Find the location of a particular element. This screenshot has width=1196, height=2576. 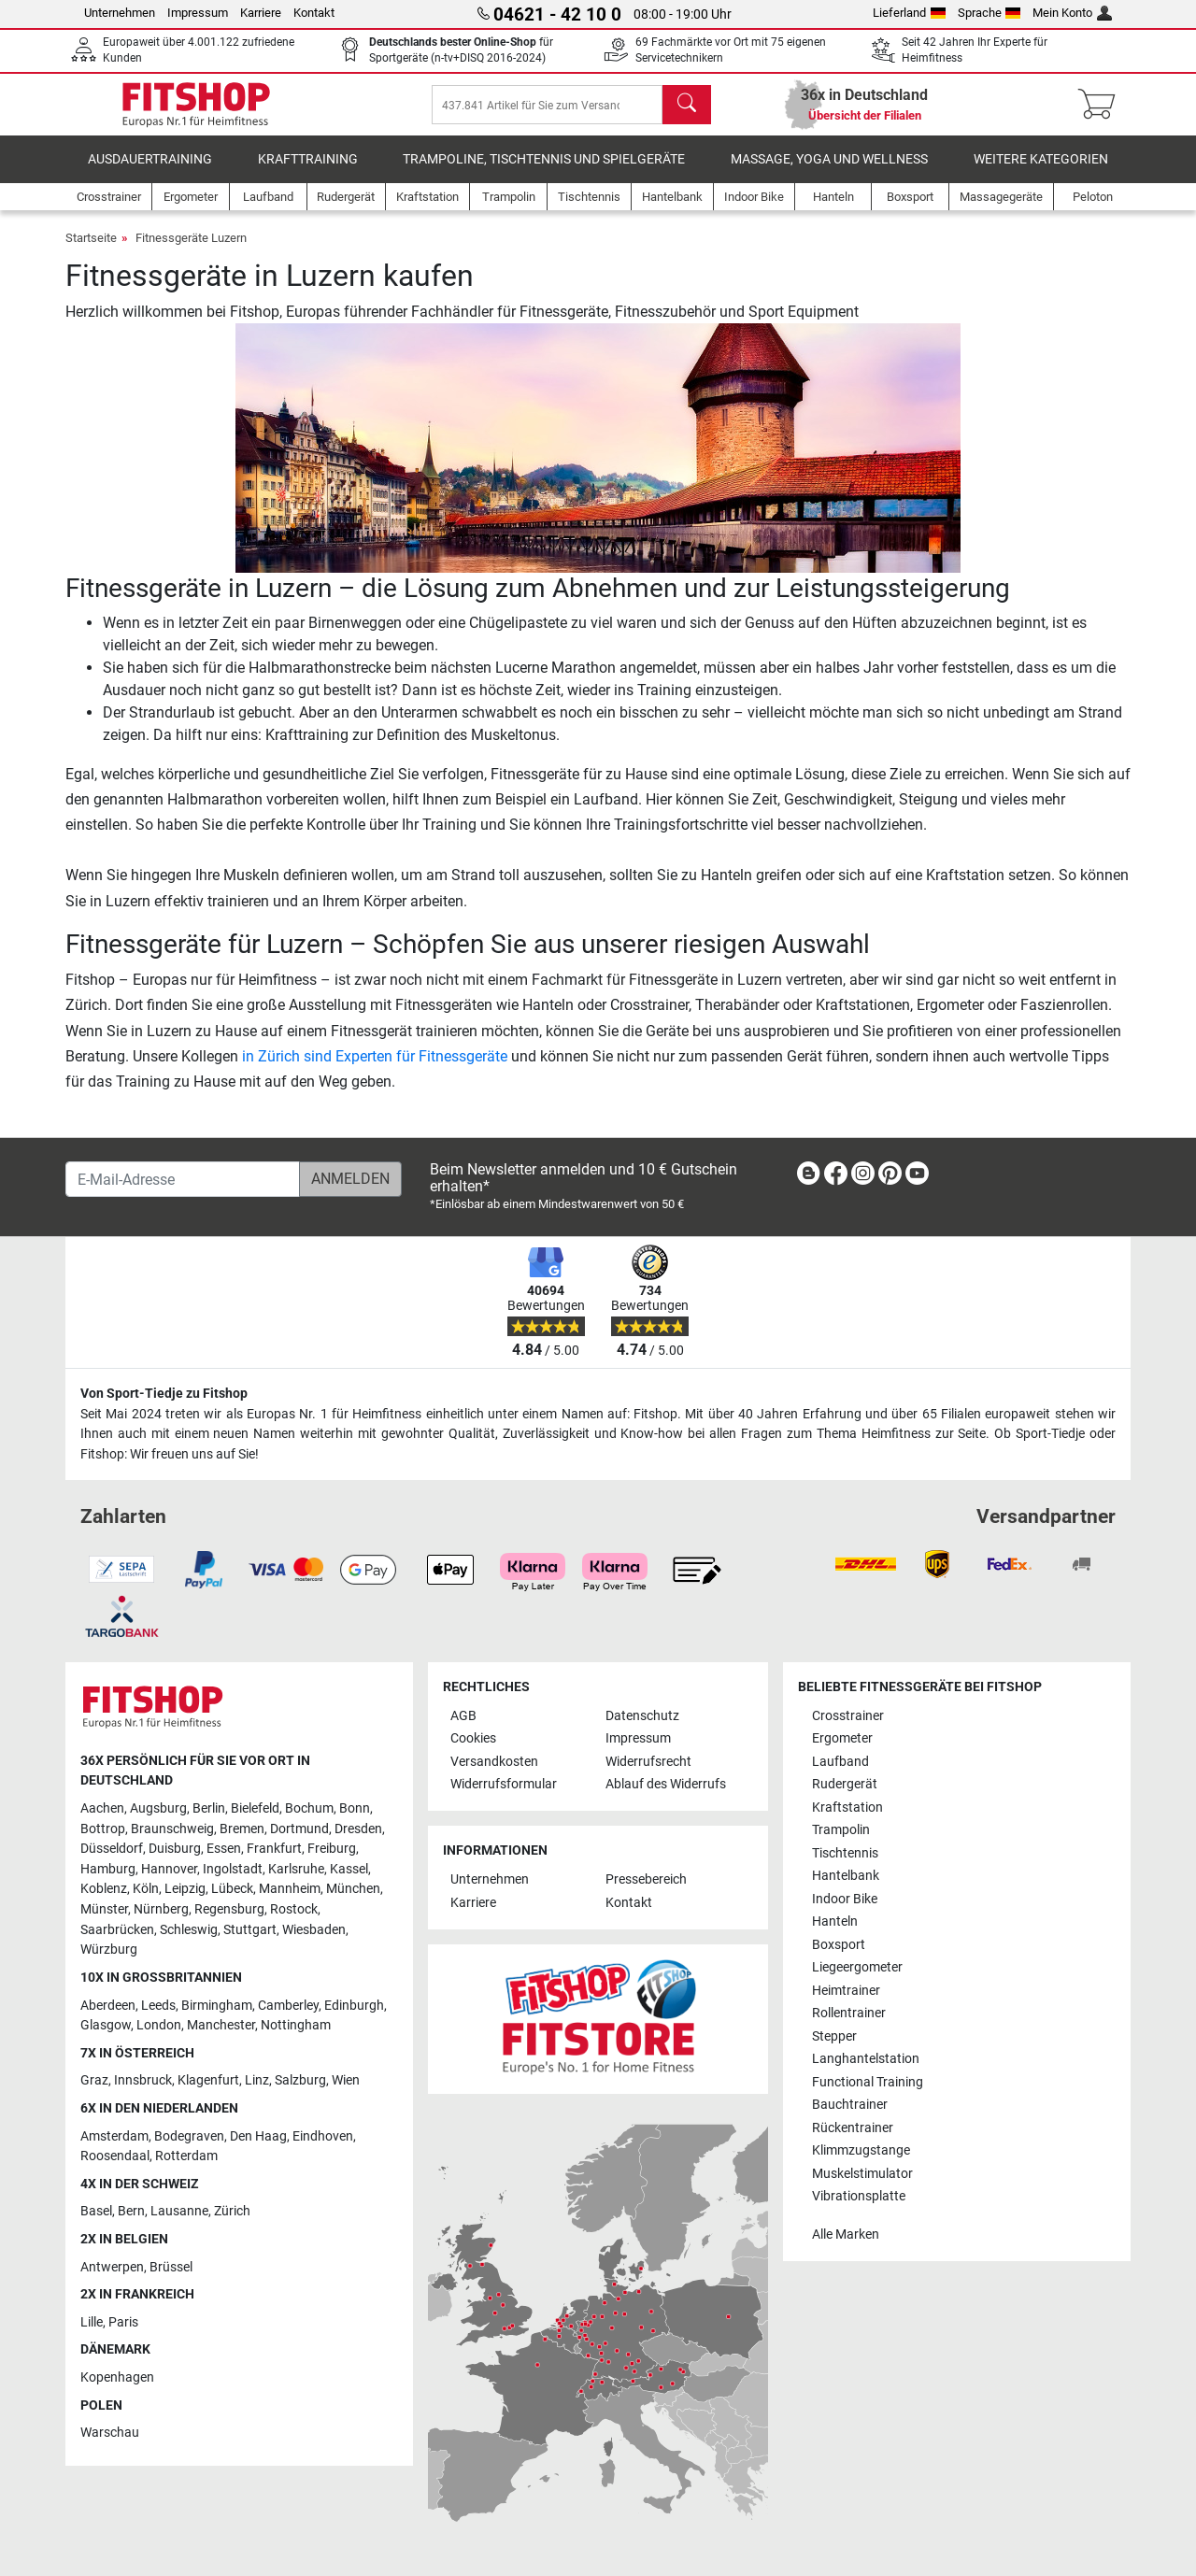

Vibrationsplatte is located at coordinates (858, 2196).